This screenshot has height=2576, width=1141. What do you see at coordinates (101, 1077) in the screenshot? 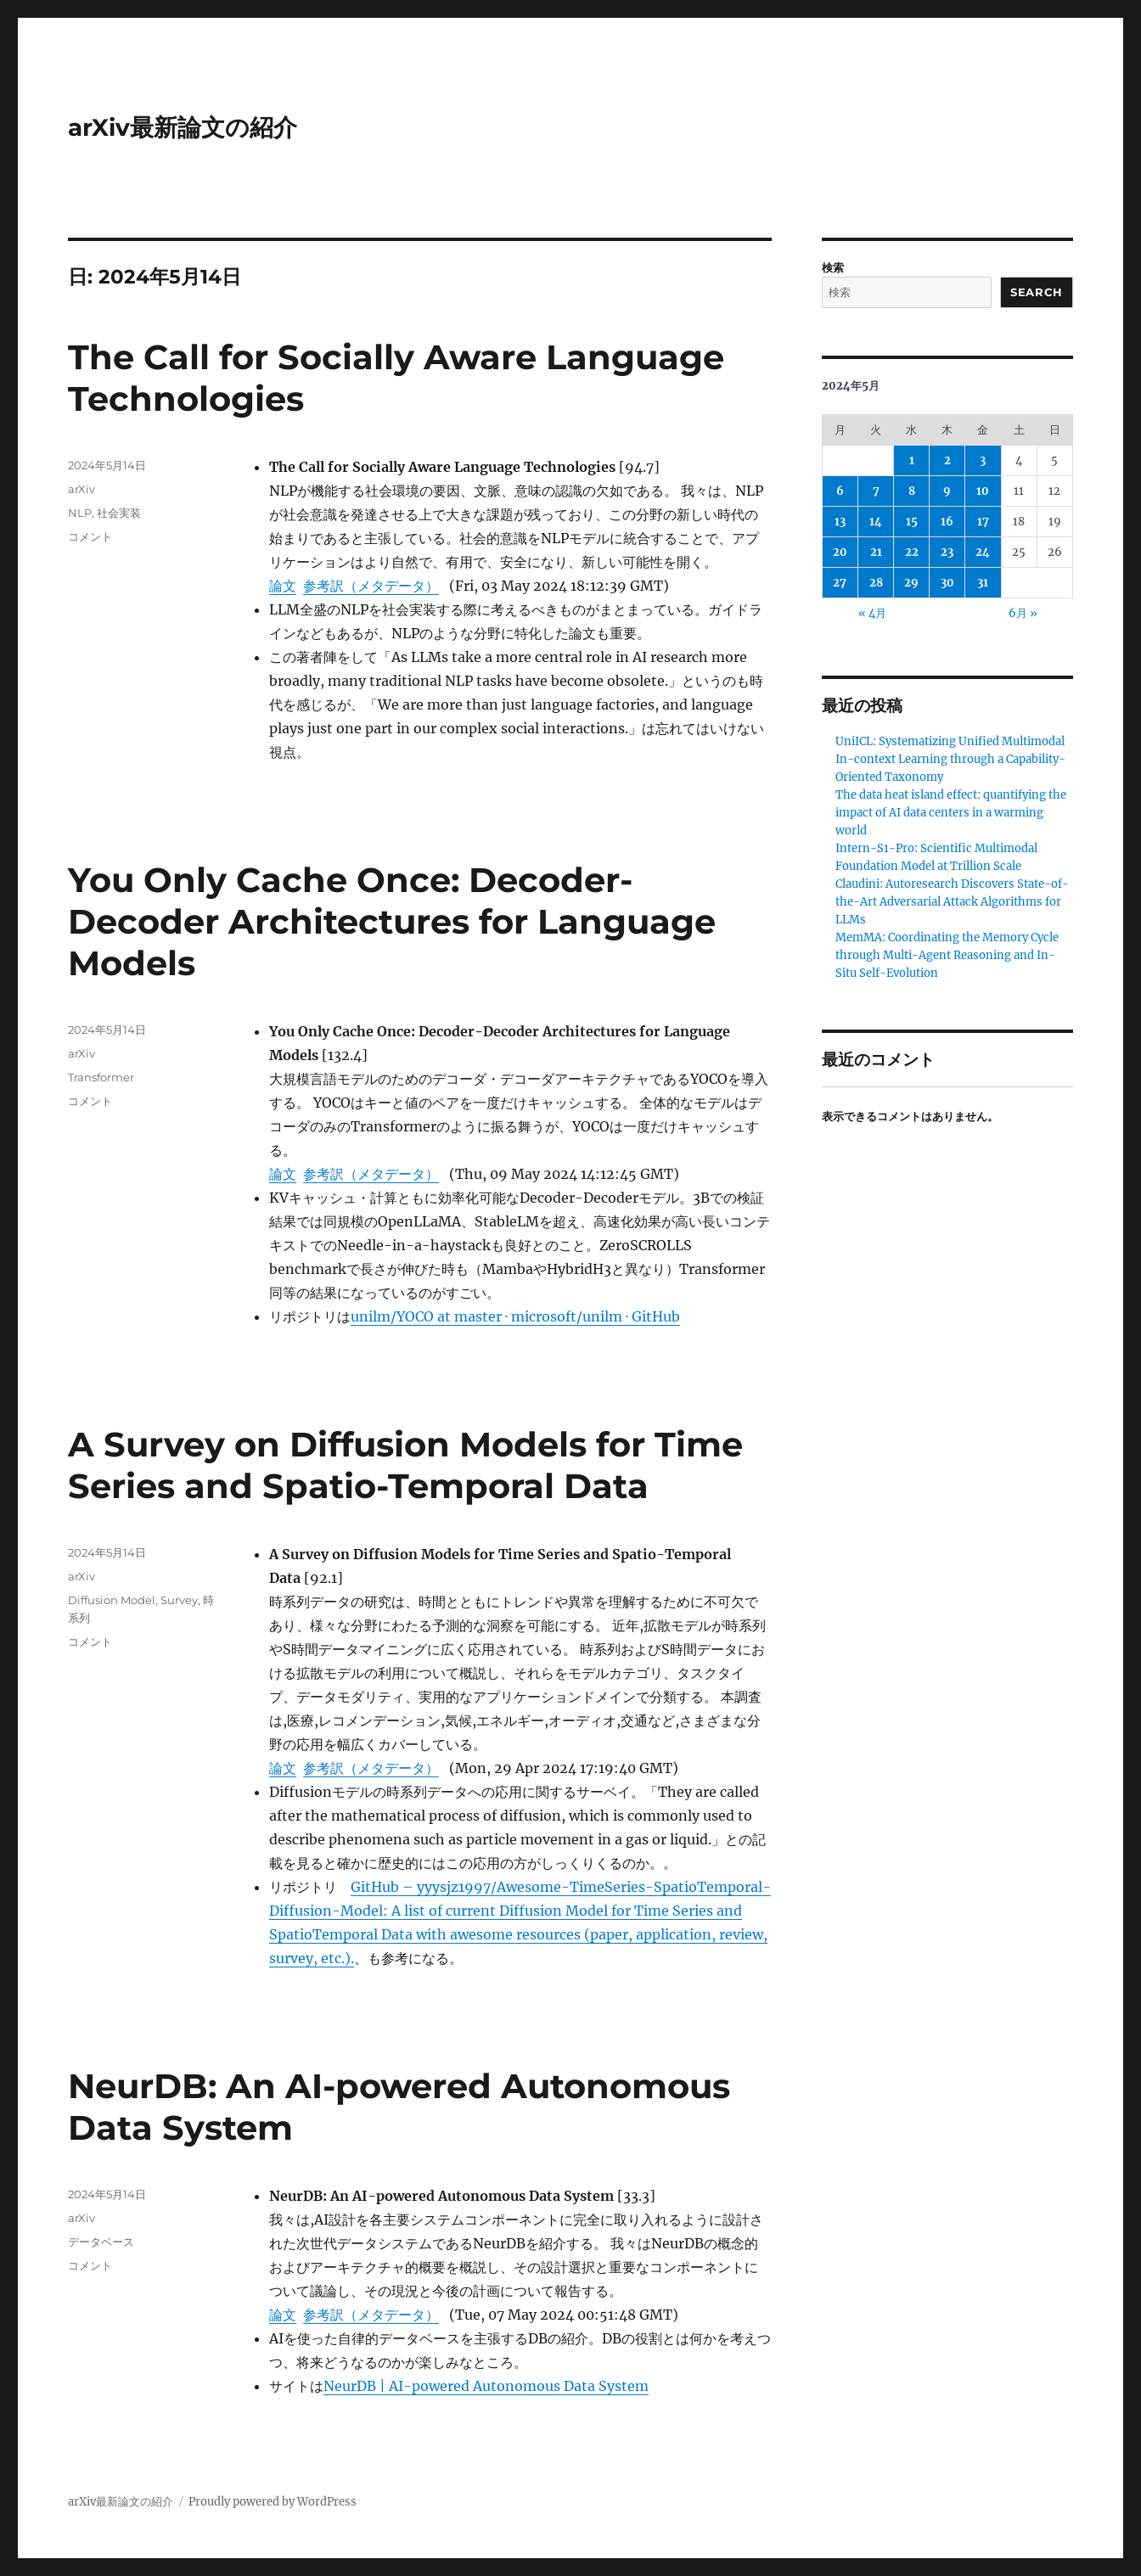
I see `Transformer` at bounding box center [101, 1077].